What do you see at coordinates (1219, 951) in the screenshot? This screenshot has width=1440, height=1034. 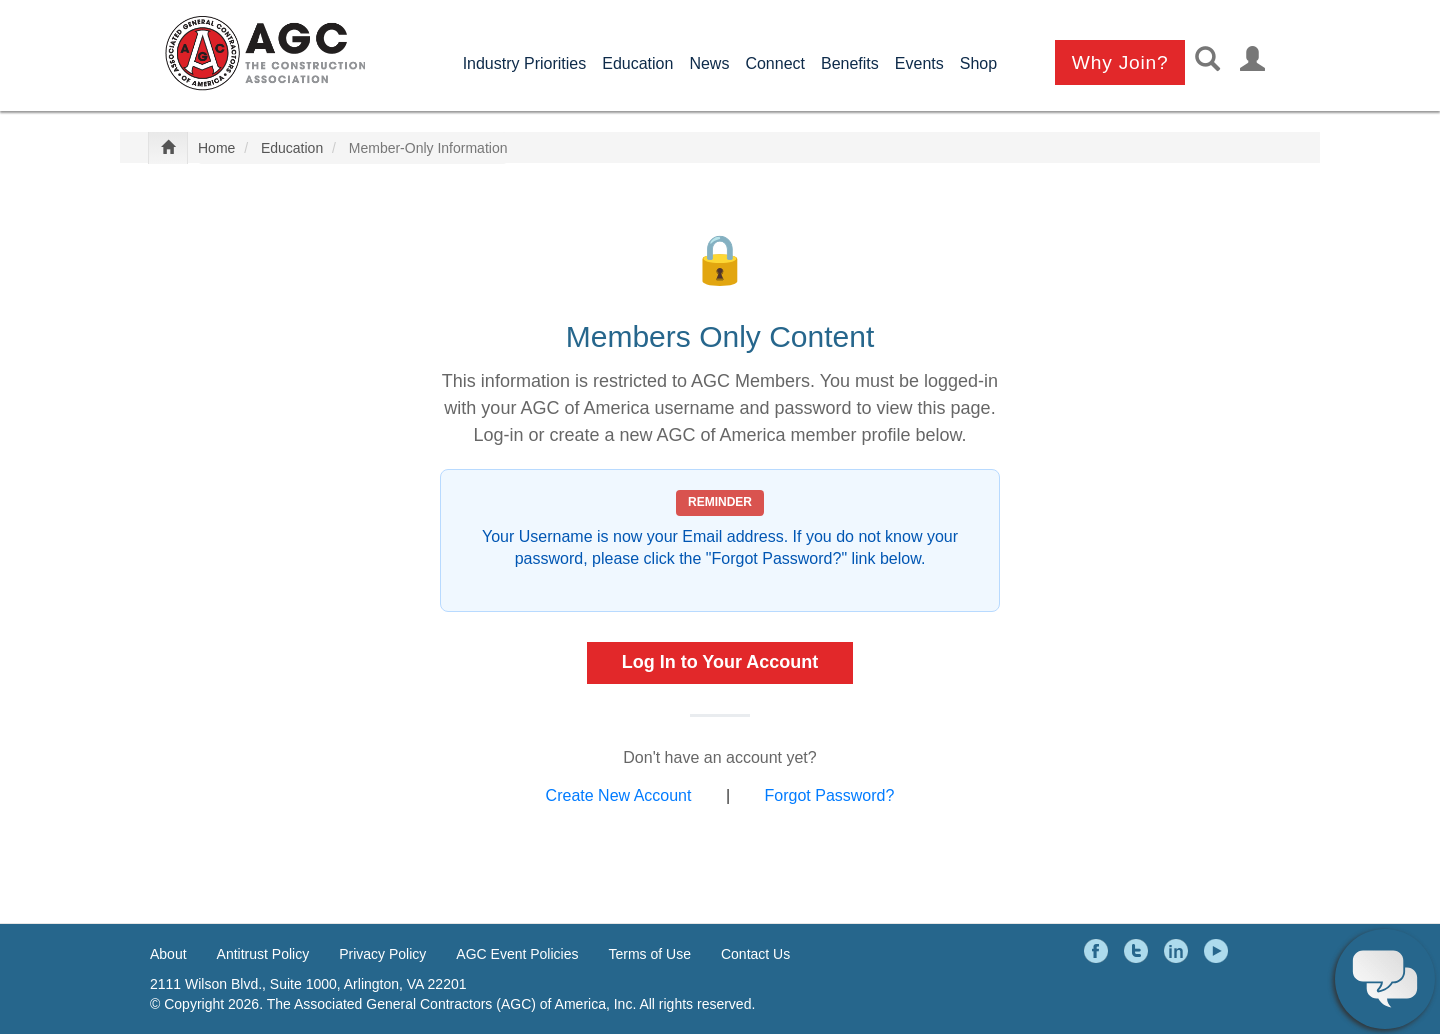 I see `YouTube` at bounding box center [1219, 951].